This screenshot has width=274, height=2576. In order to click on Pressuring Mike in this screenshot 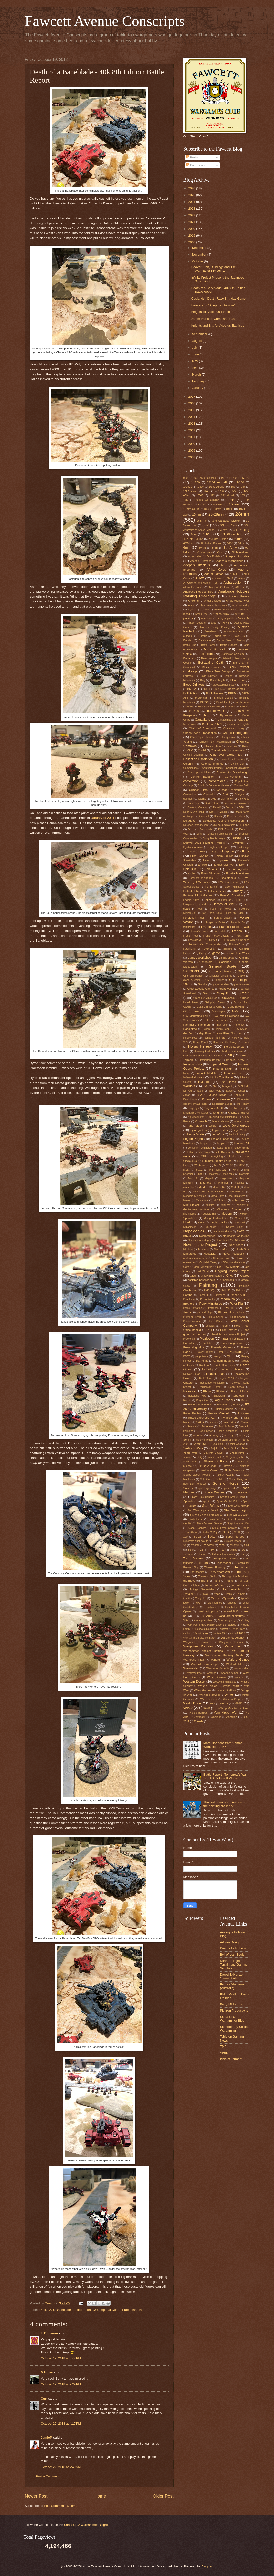, I will do `click(193, 1347)`.